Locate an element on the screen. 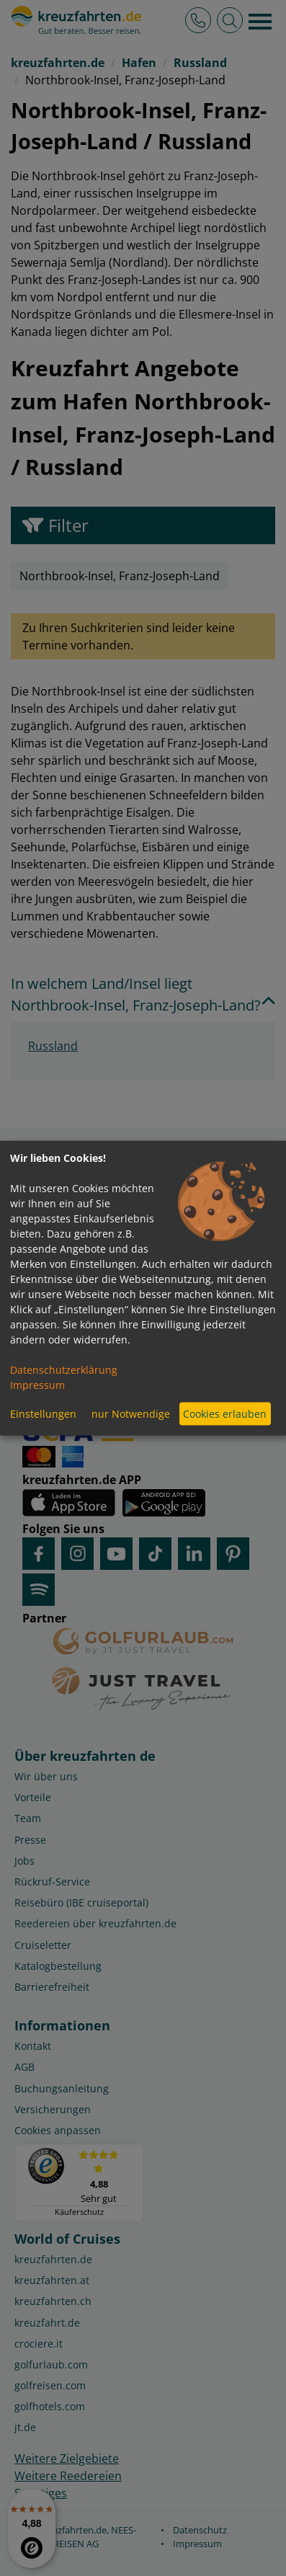 This screenshot has width=286, height=2576. Cookies erlauben is located at coordinates (225, 1414).